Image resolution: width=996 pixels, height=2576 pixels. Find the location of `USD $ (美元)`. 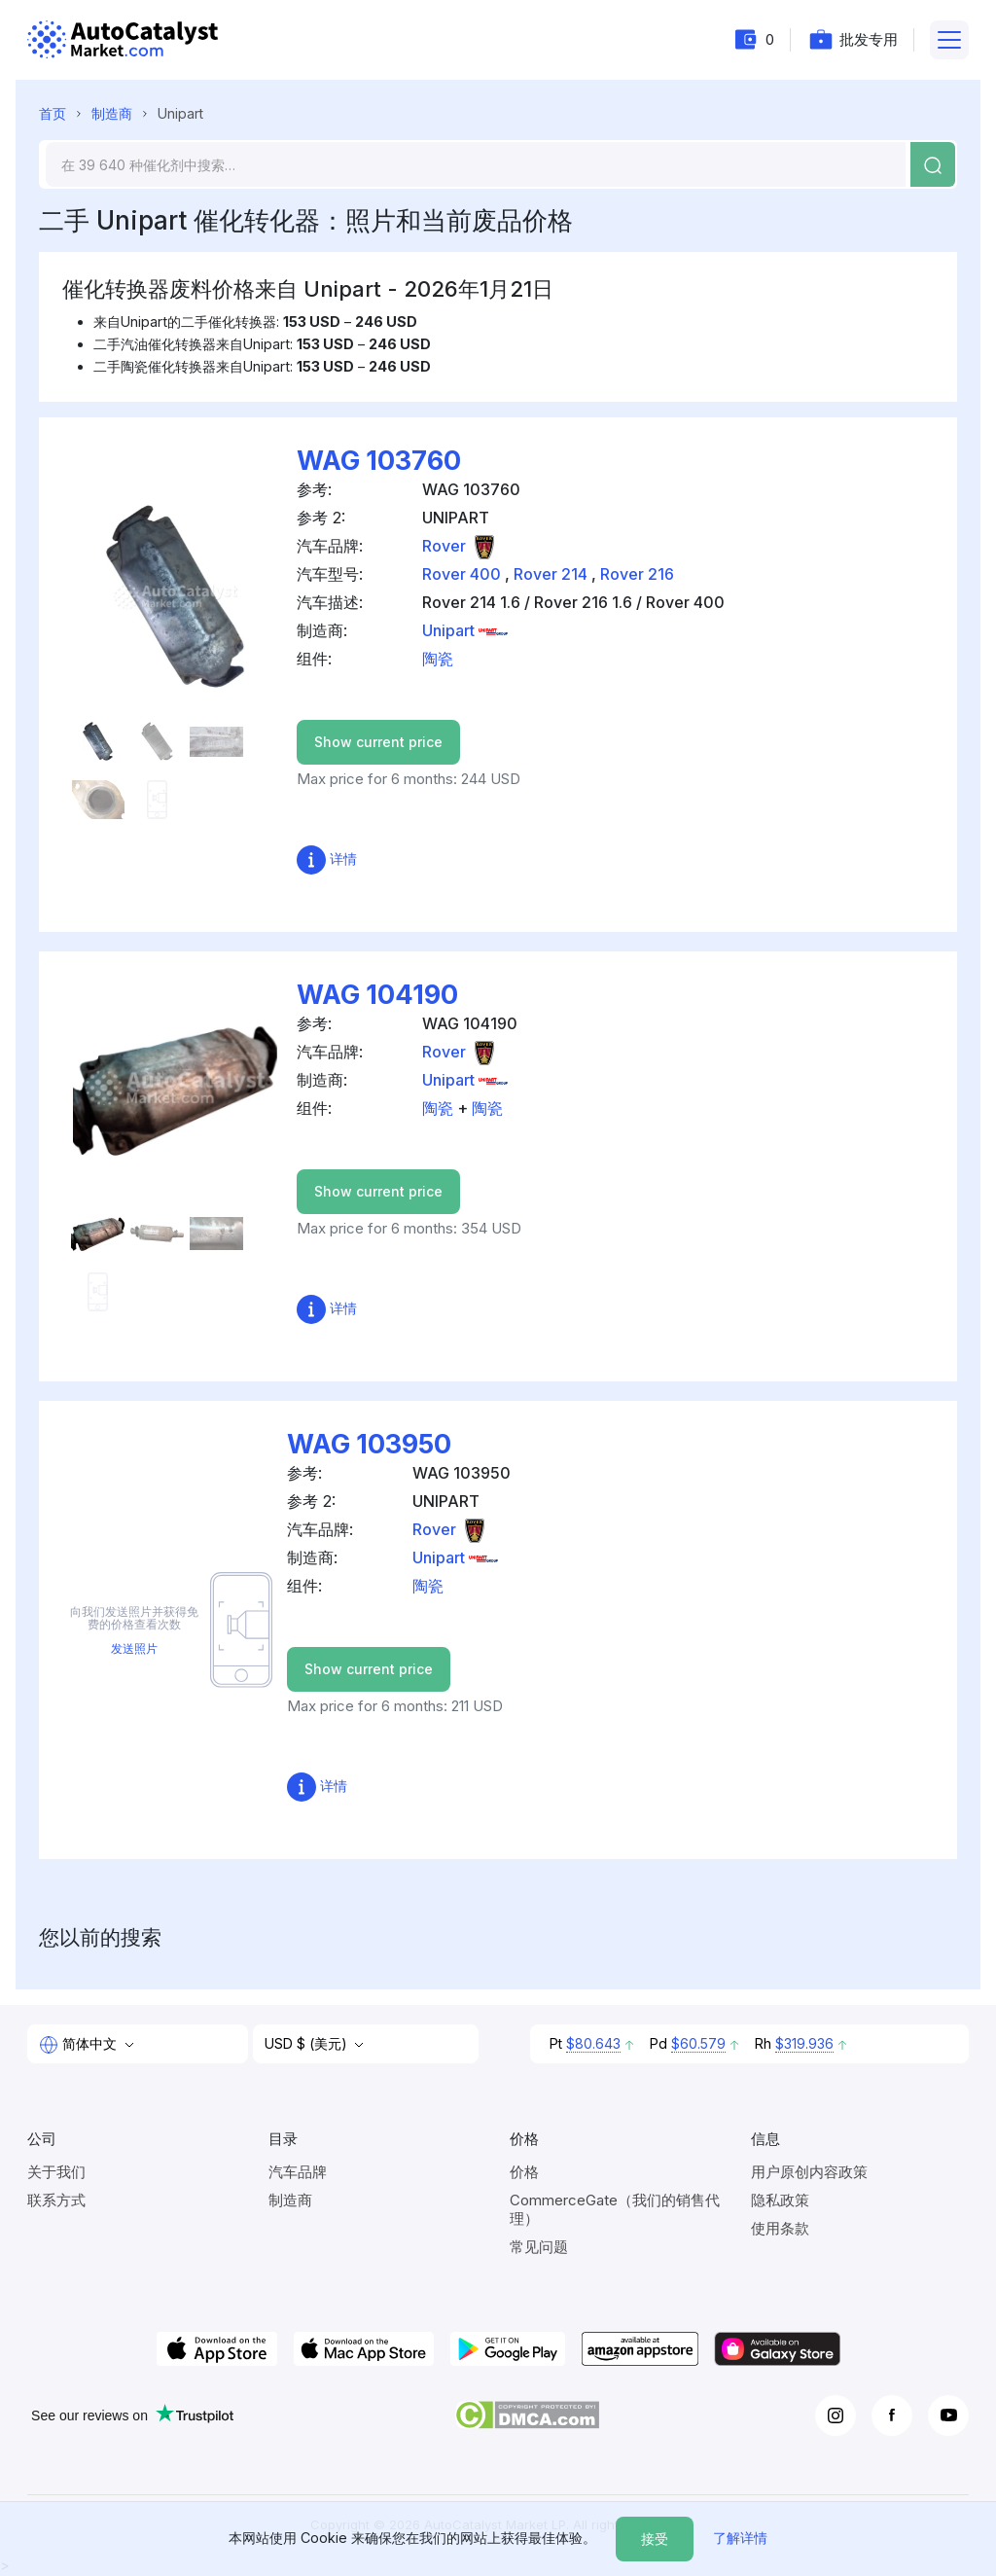

USD $ (美元) is located at coordinates (308, 2043).